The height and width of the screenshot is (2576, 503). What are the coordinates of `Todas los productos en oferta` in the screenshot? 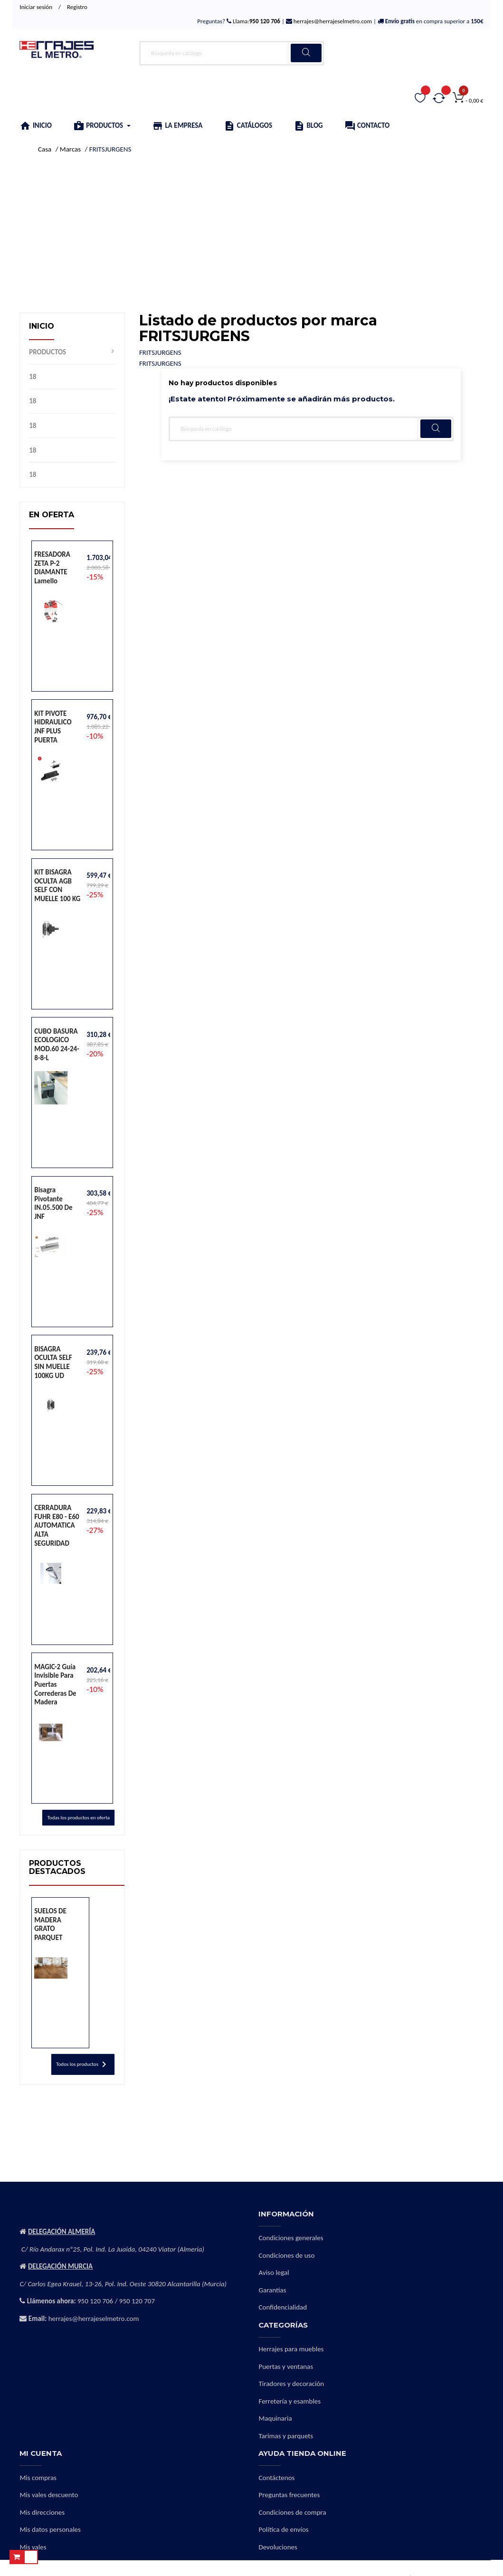 It's located at (78, 1818).